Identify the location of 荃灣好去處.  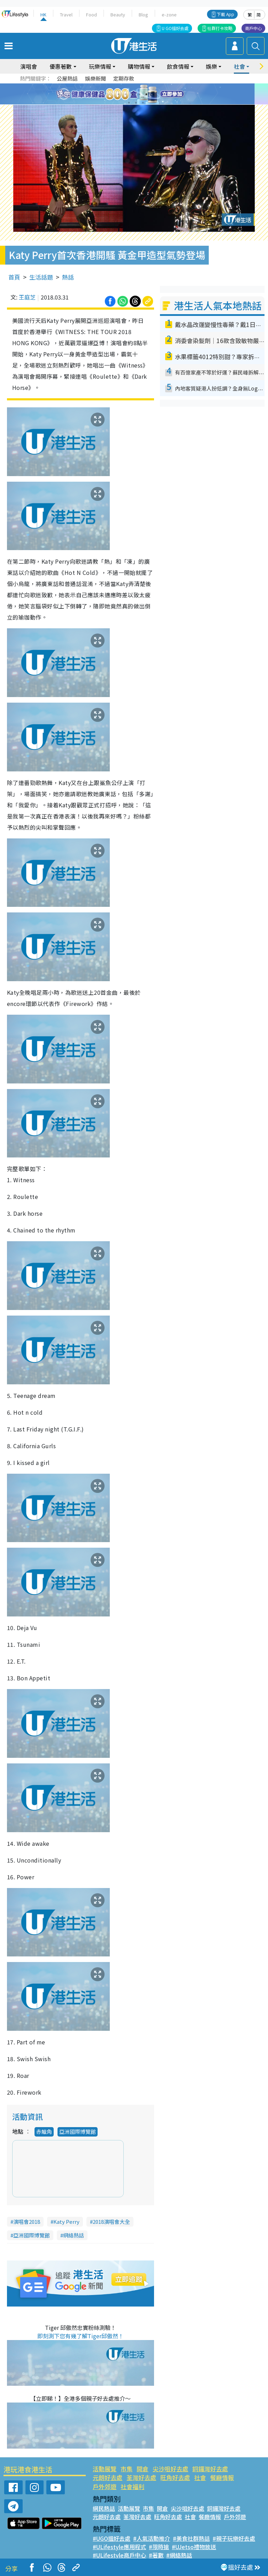
(141, 2477).